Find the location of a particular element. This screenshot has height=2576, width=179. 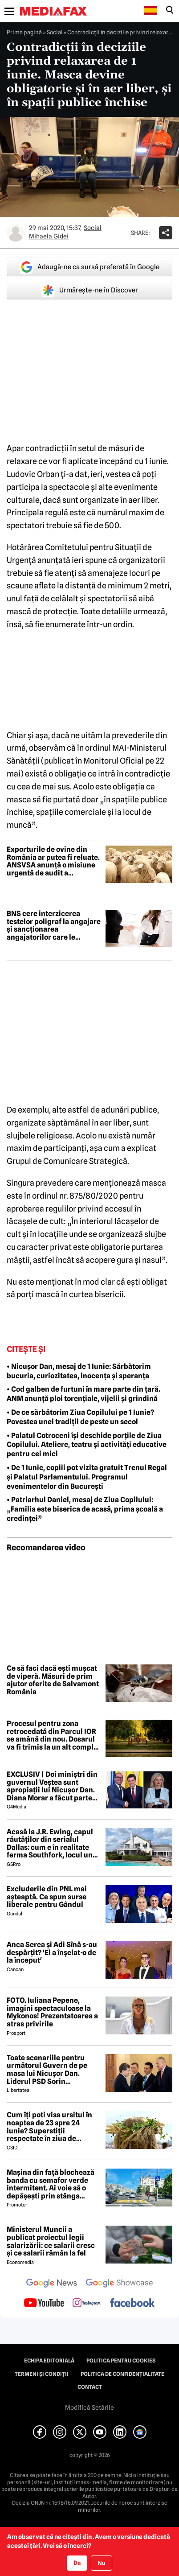

FOTO. Iuliana Pepene, imagini spectaculoase la Mykonos! Prezentatoarea a atras privirile is located at coordinates (52, 2012).